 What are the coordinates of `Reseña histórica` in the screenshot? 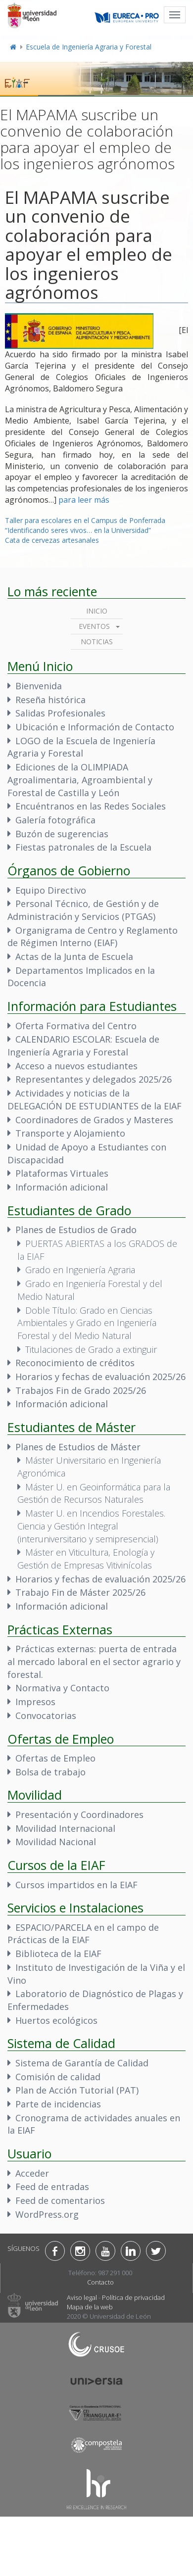 It's located at (50, 700).